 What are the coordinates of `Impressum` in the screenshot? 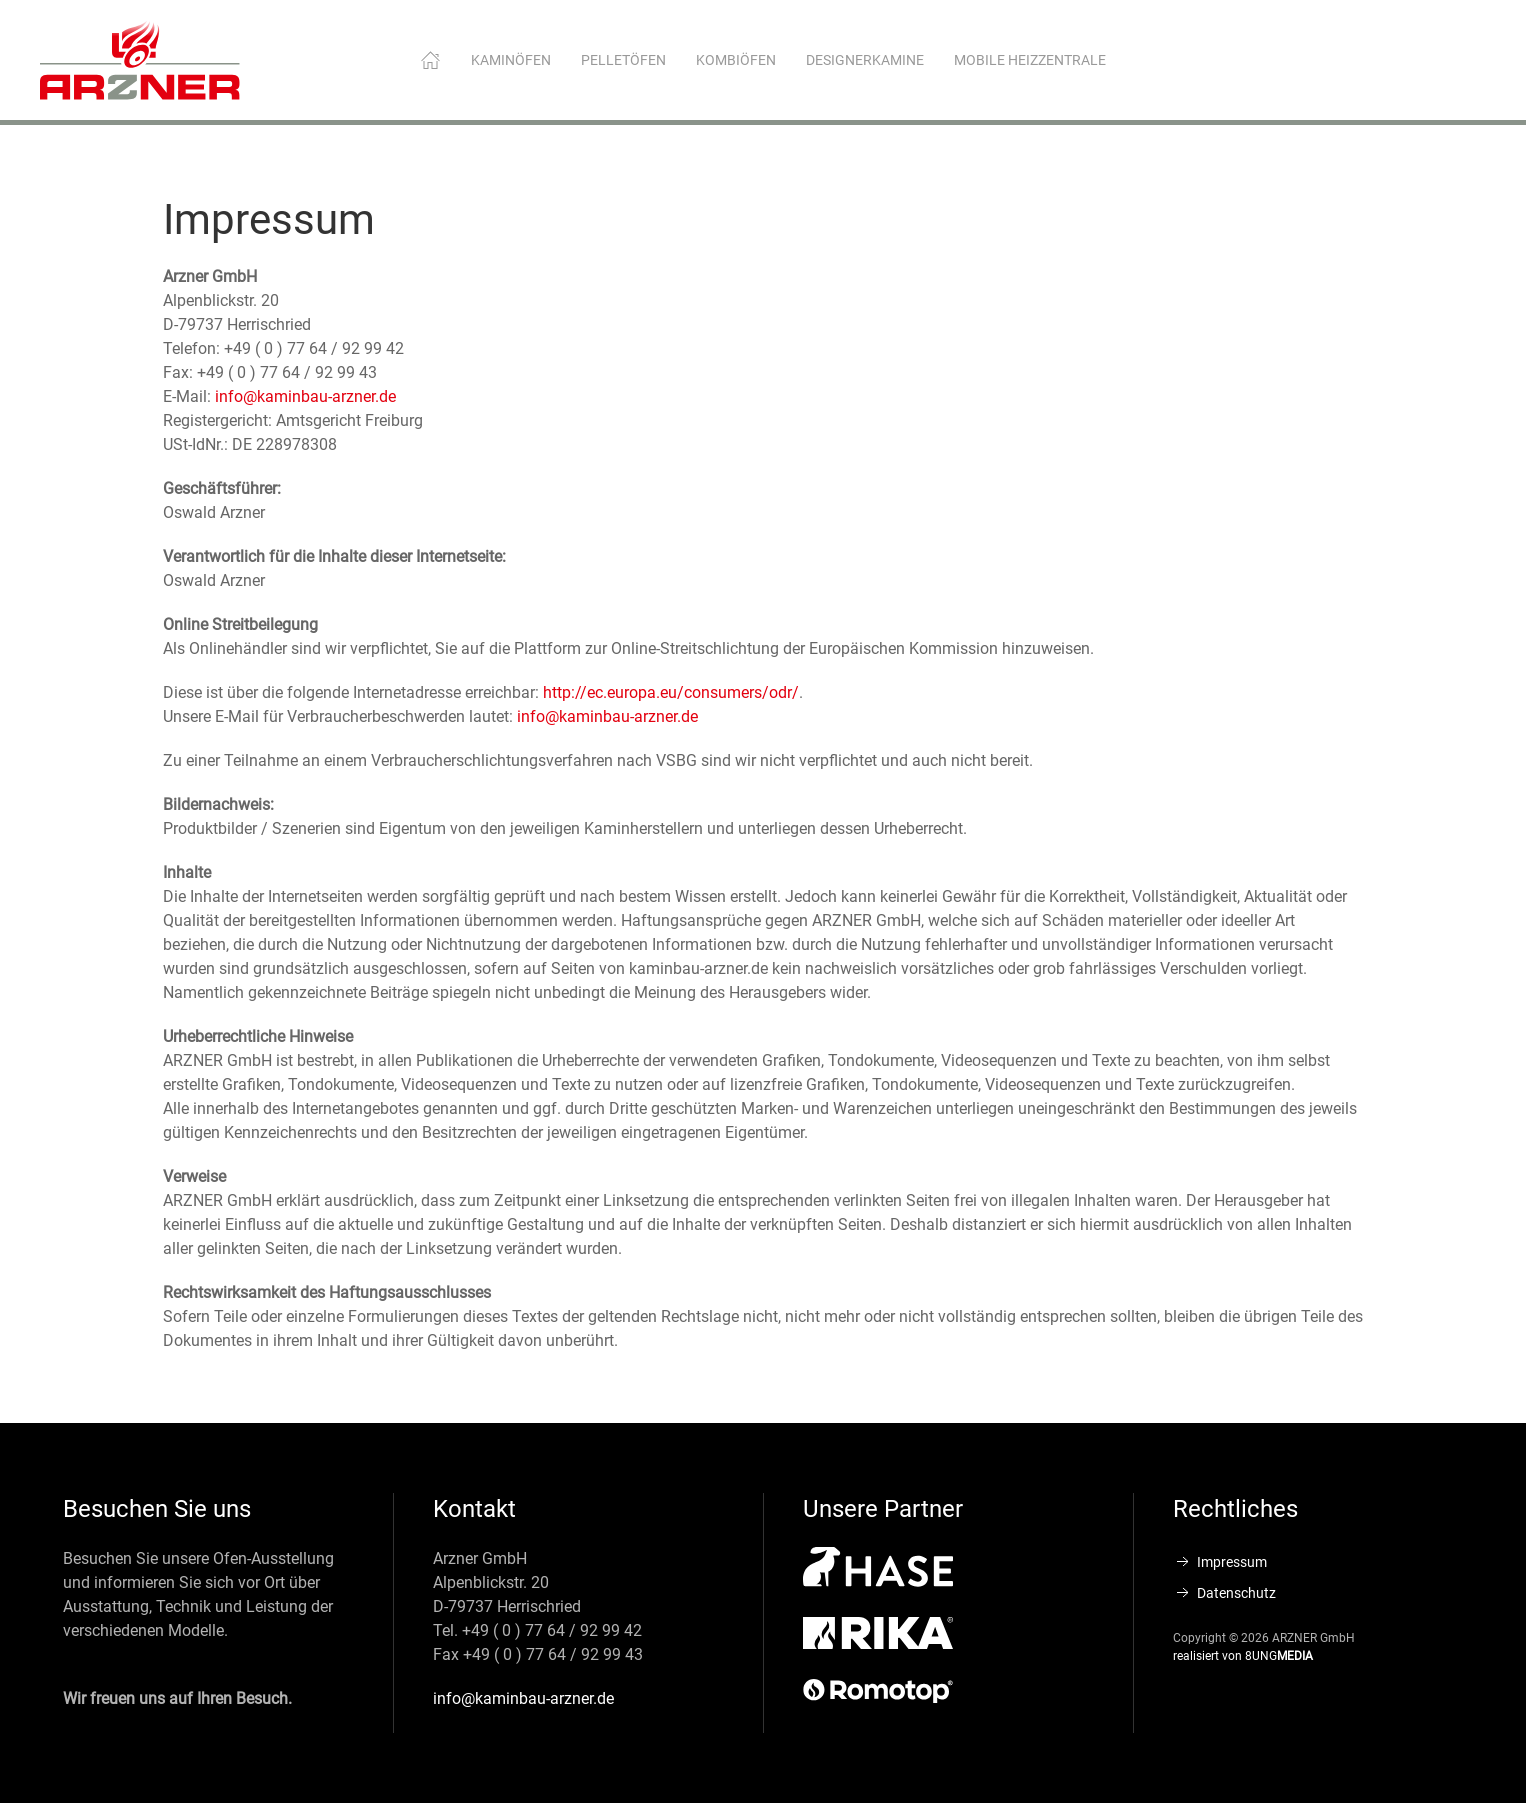 It's located at (1220, 1562).